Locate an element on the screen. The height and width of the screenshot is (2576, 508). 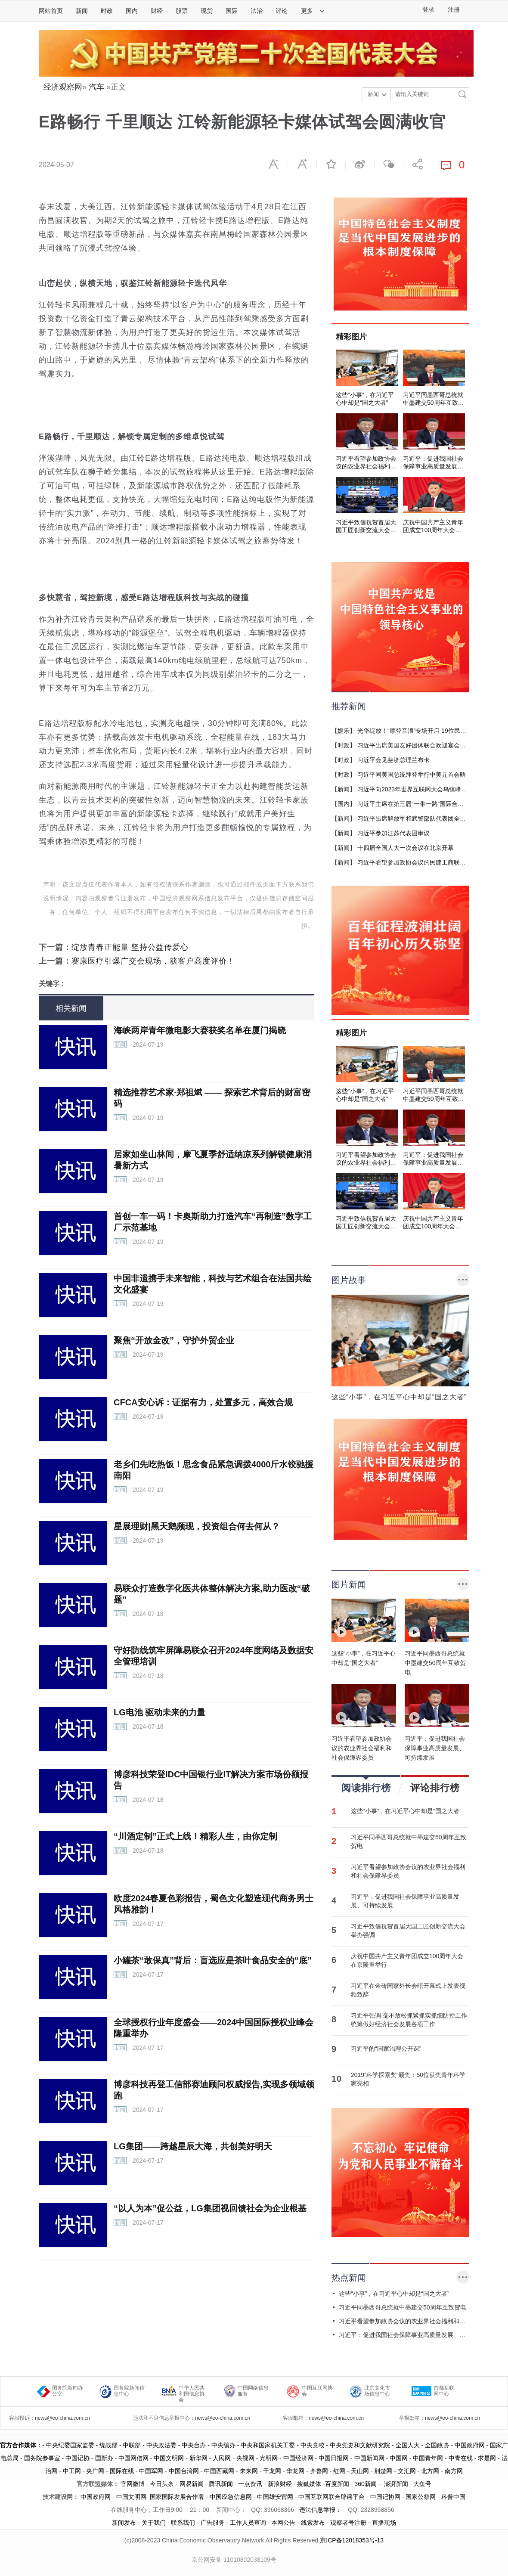
习近平出席美国友好团体联合欢迎宴会并发表演讲 is located at coordinates (423, 745).